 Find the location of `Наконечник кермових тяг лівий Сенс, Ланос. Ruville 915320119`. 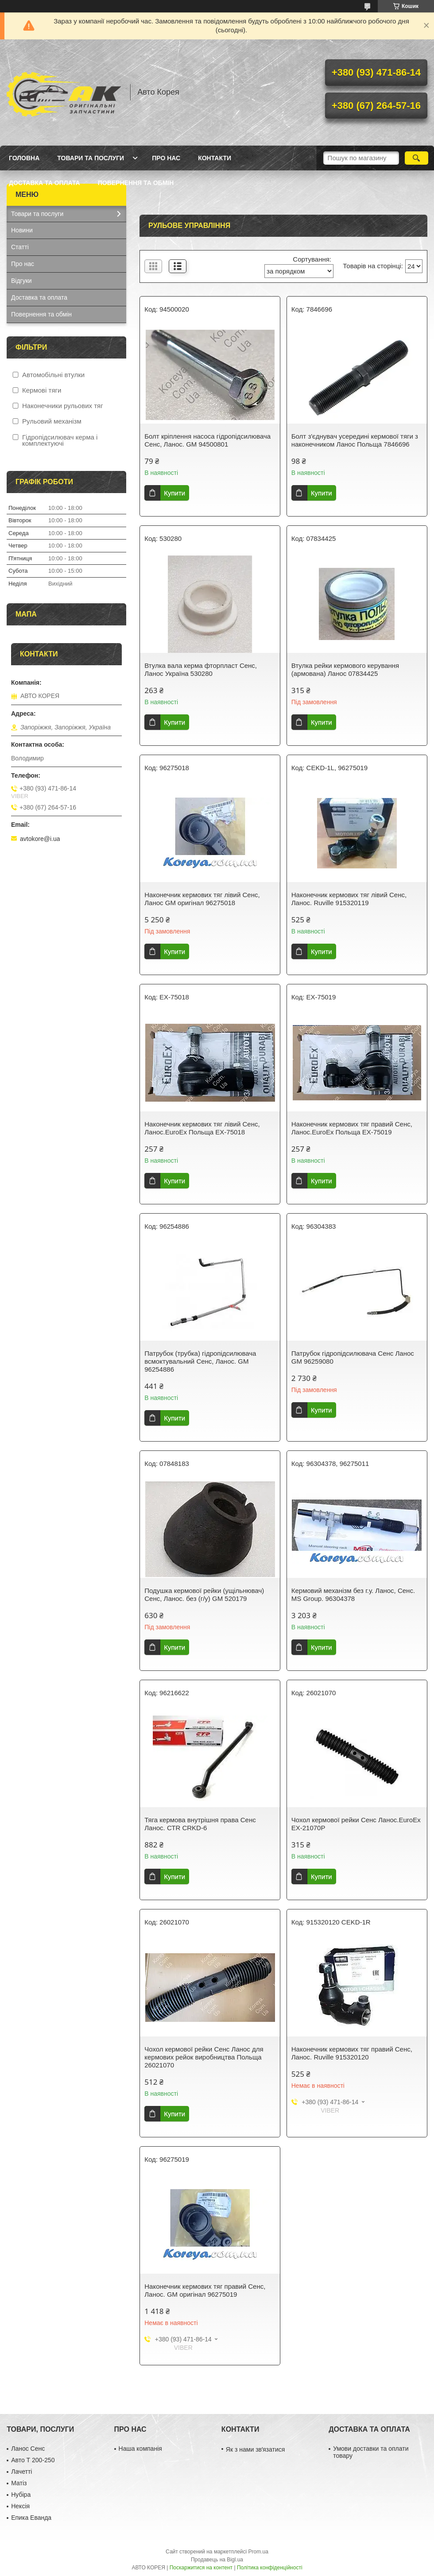

Наконечник кермових тяг лівий Сенс, Ланос. Ruville 915320119 is located at coordinates (349, 898).